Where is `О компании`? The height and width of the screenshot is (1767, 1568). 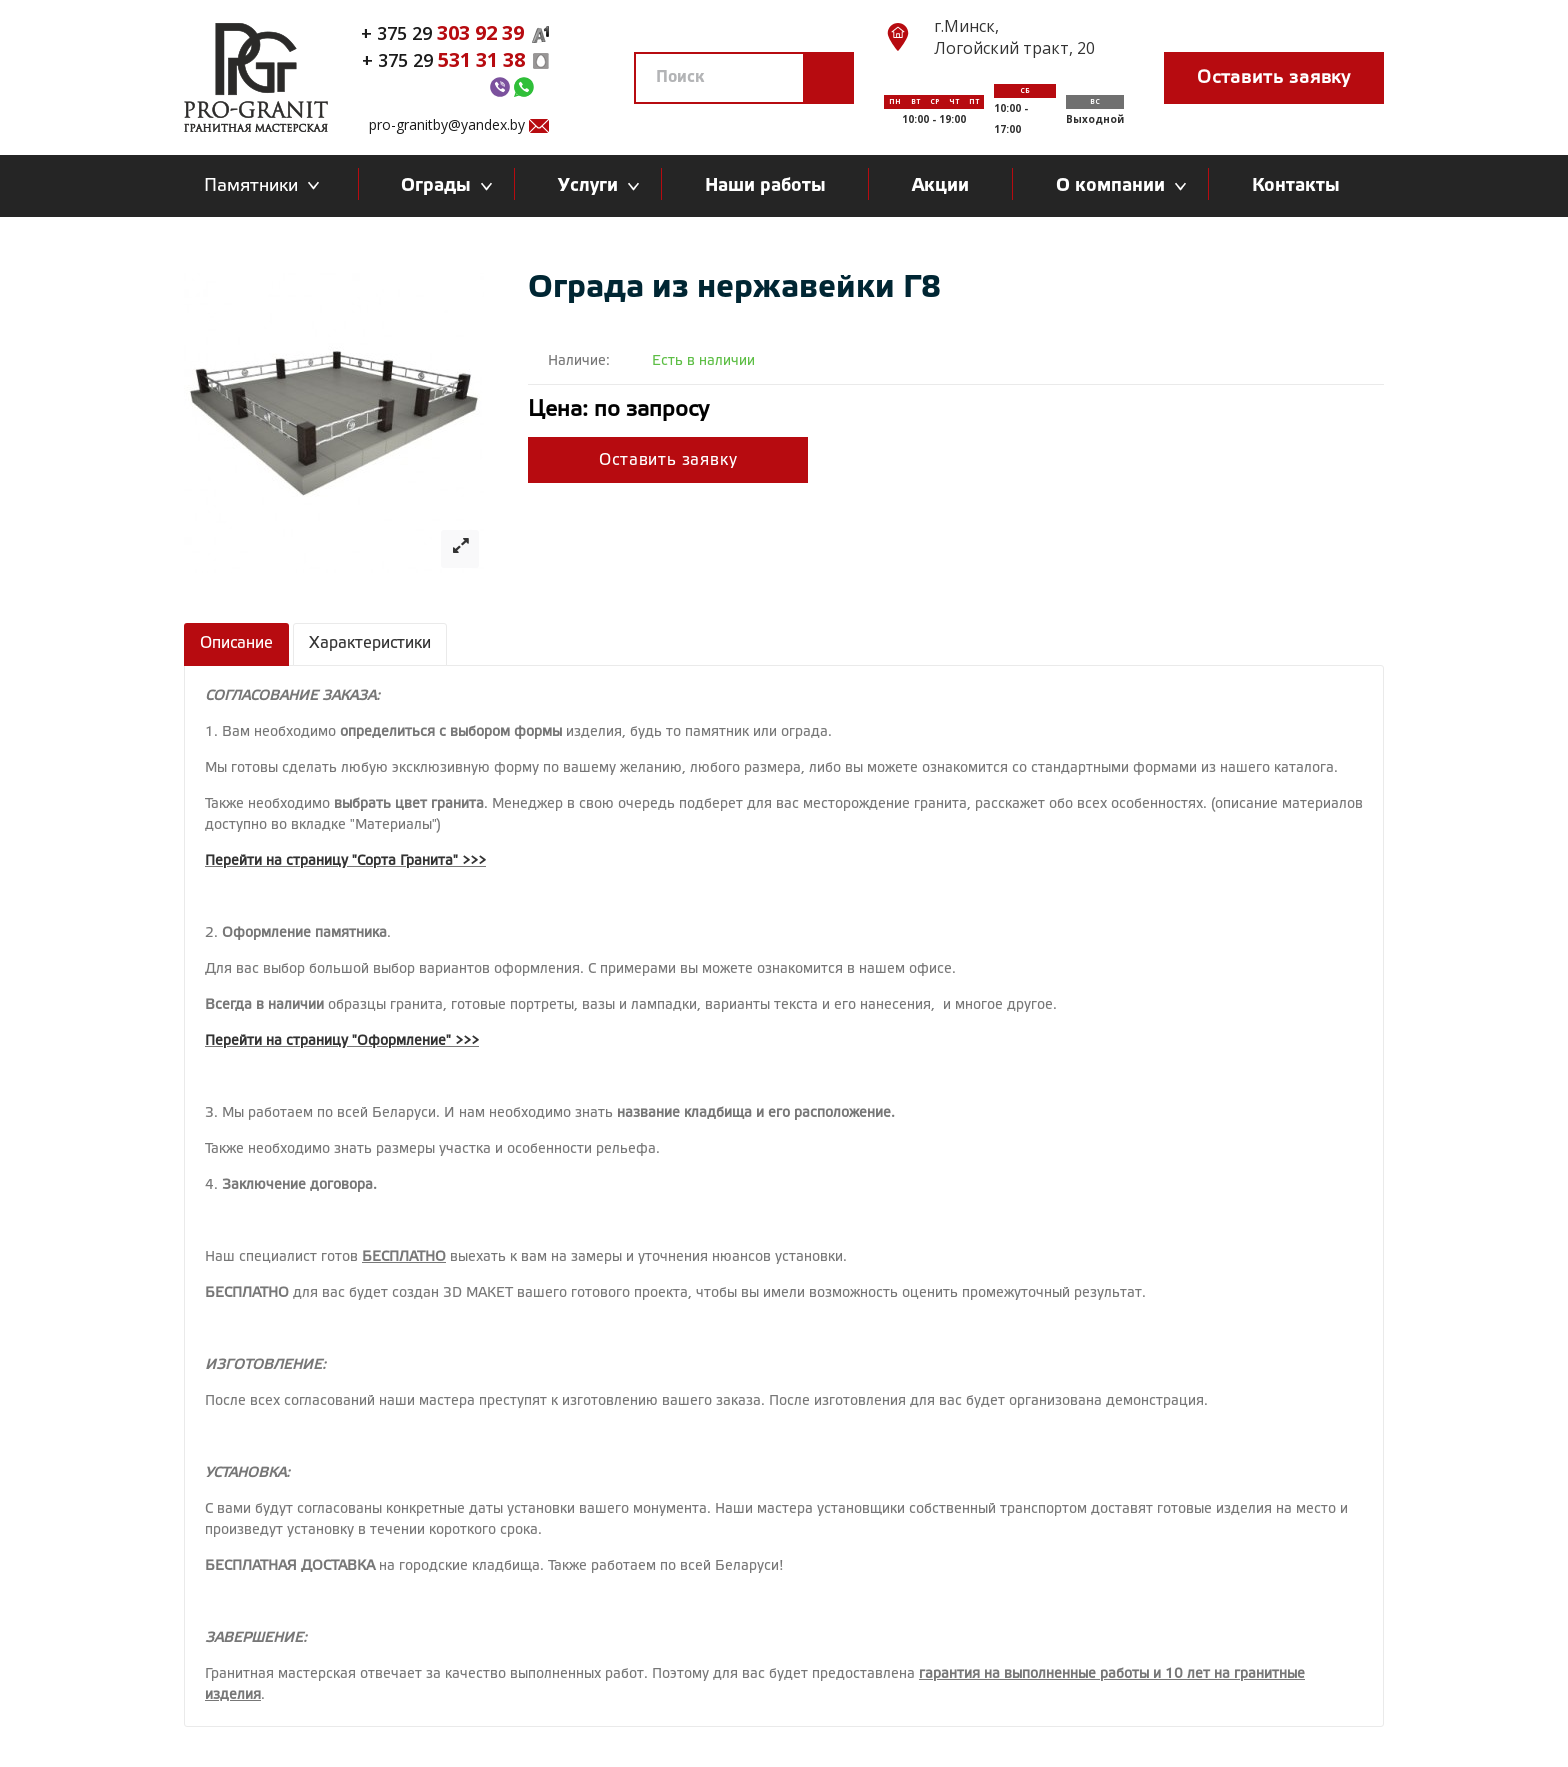
О компании is located at coordinates (1115, 186).